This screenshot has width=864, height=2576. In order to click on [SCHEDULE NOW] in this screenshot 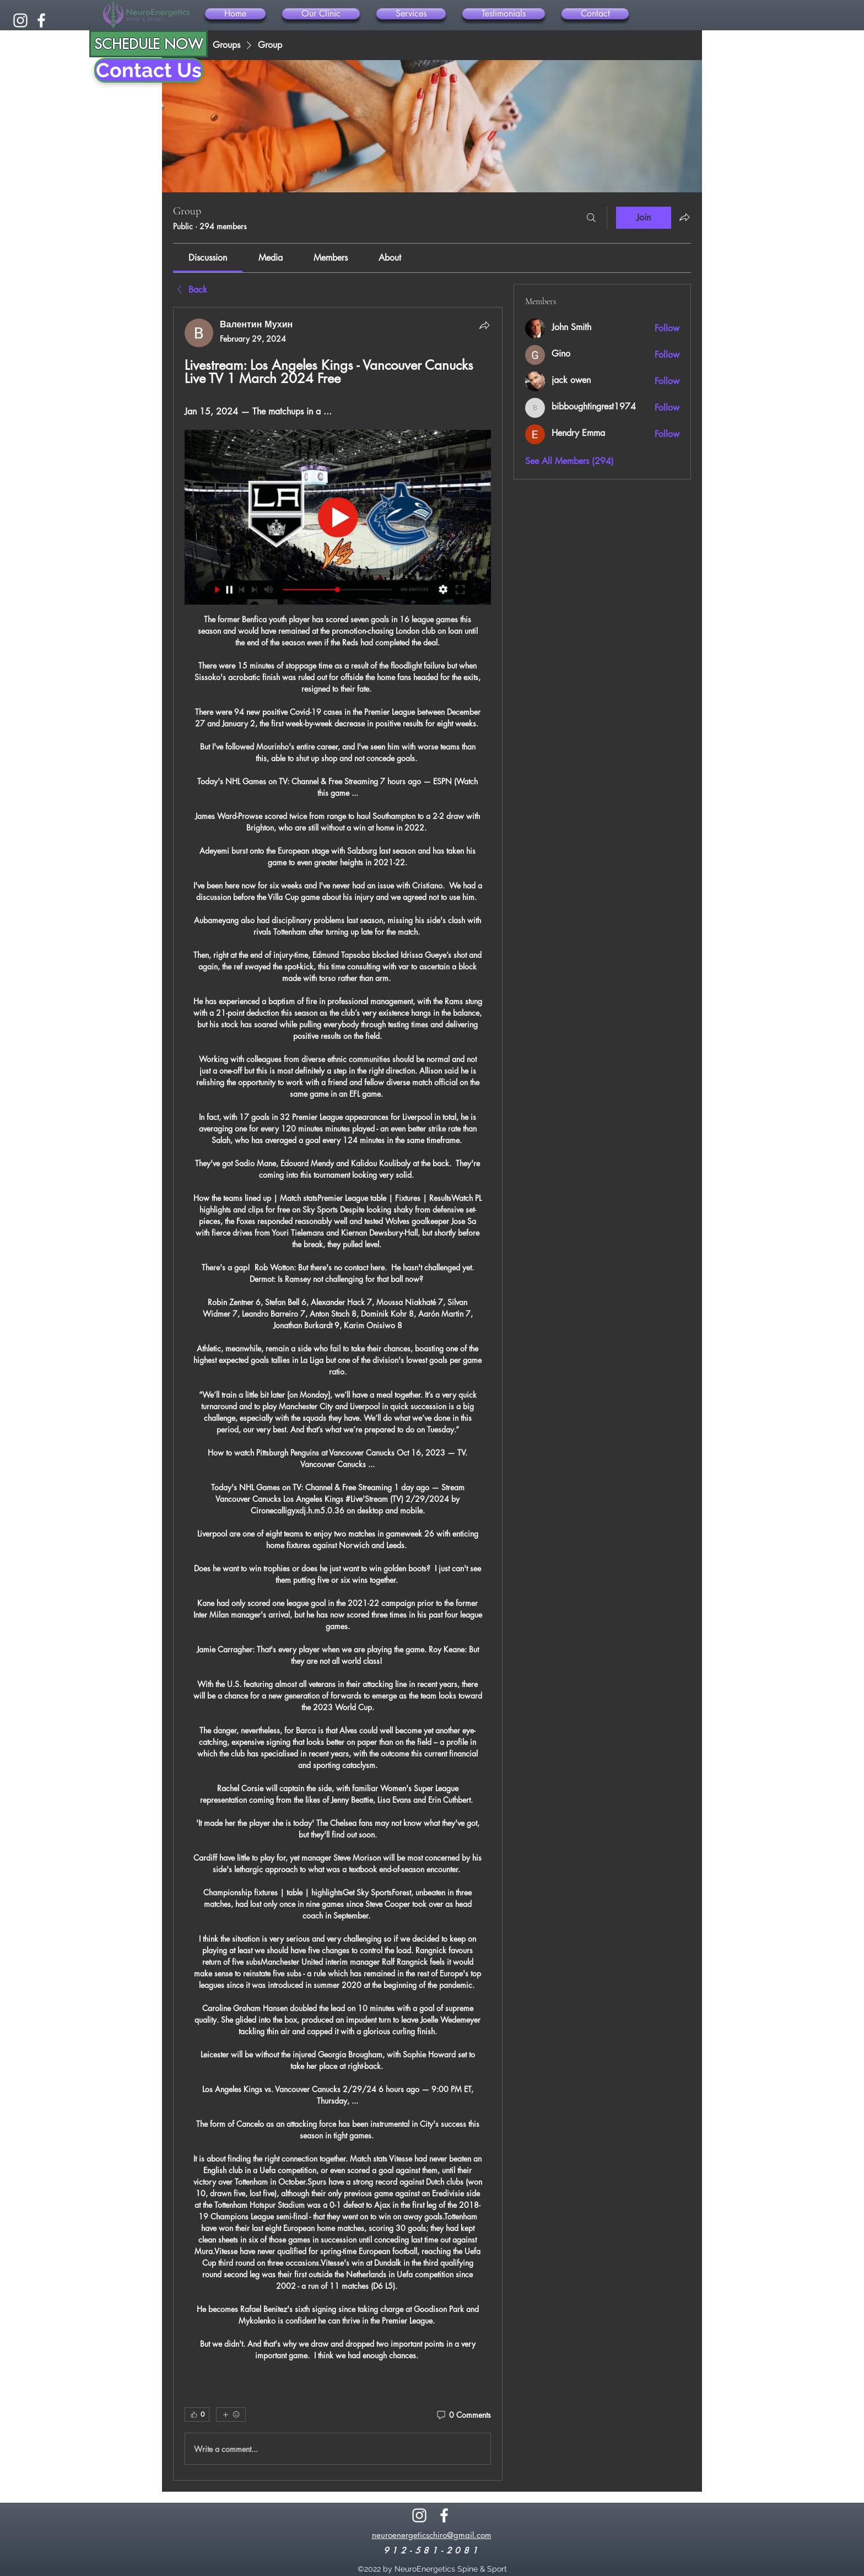, I will do `click(148, 43)`.